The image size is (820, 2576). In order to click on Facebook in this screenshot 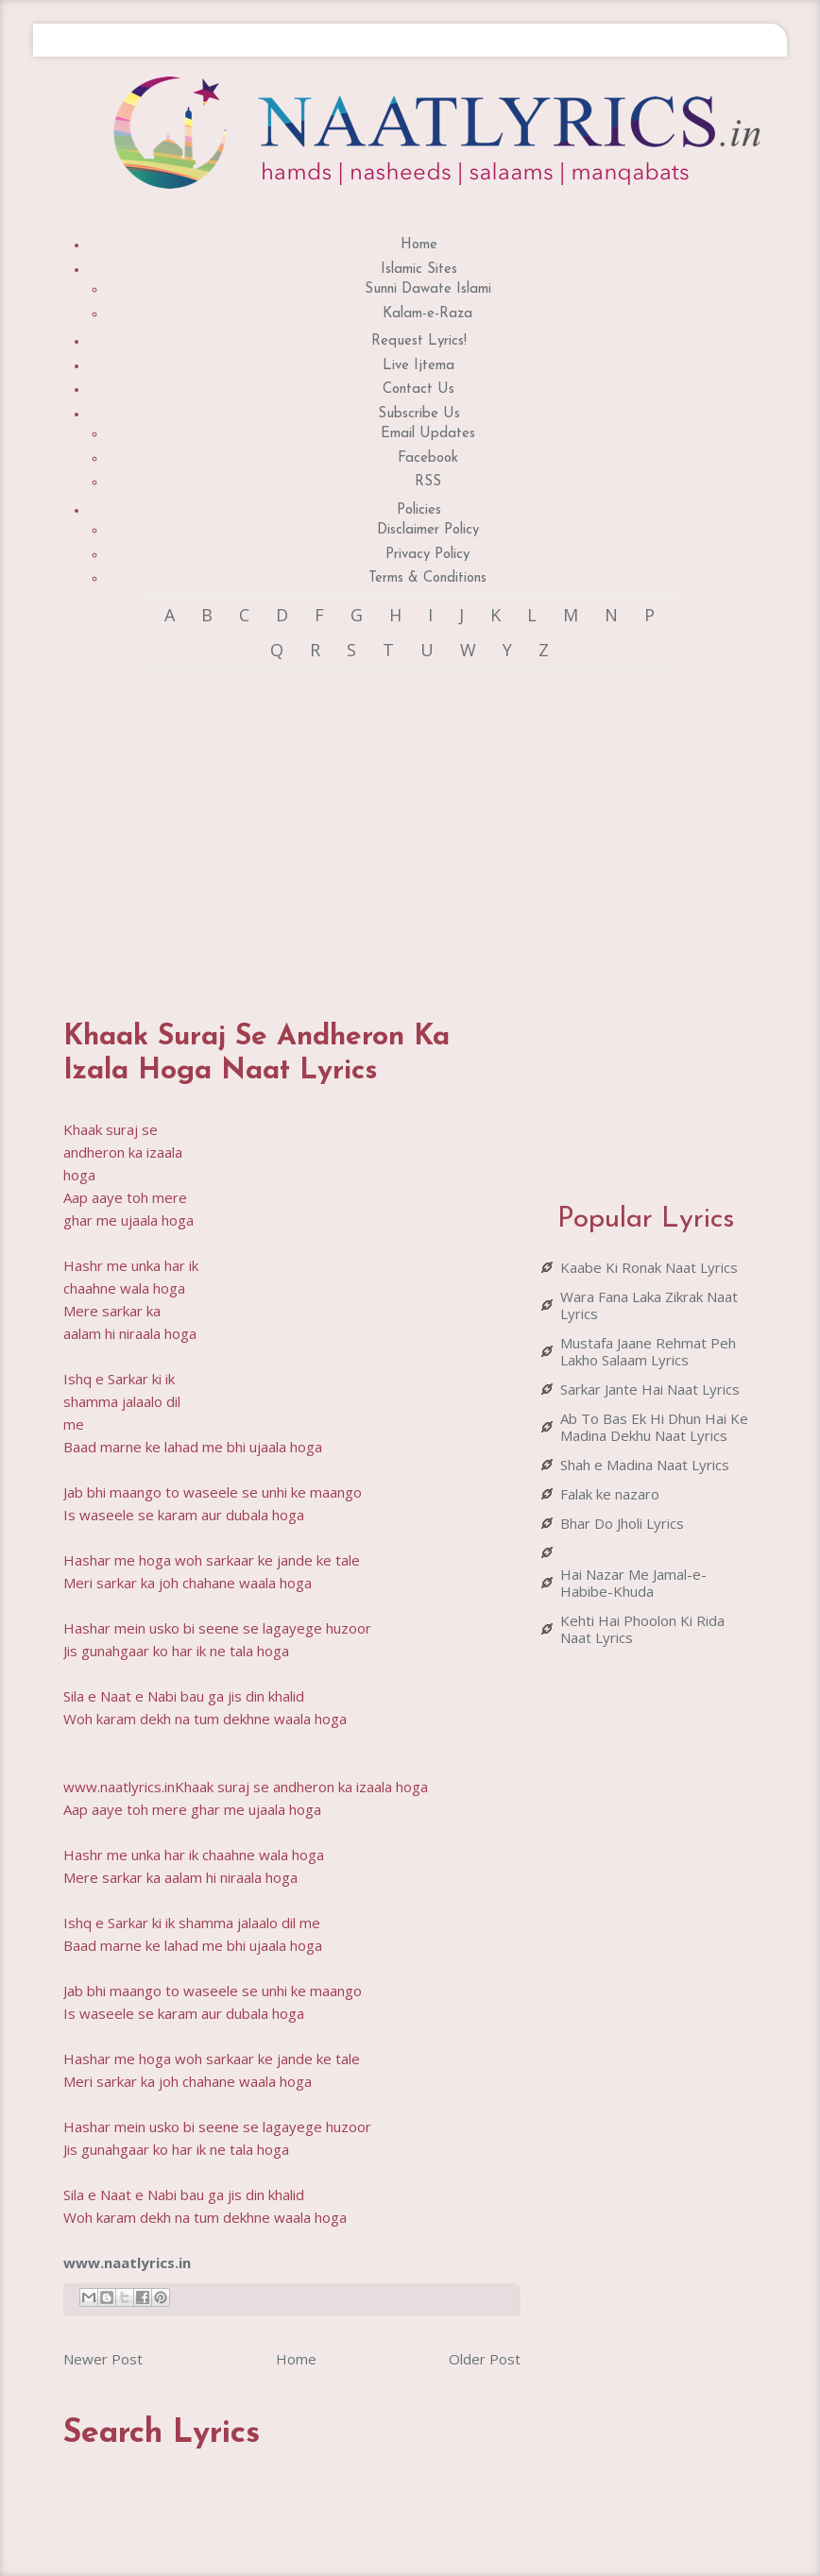, I will do `click(428, 458)`.